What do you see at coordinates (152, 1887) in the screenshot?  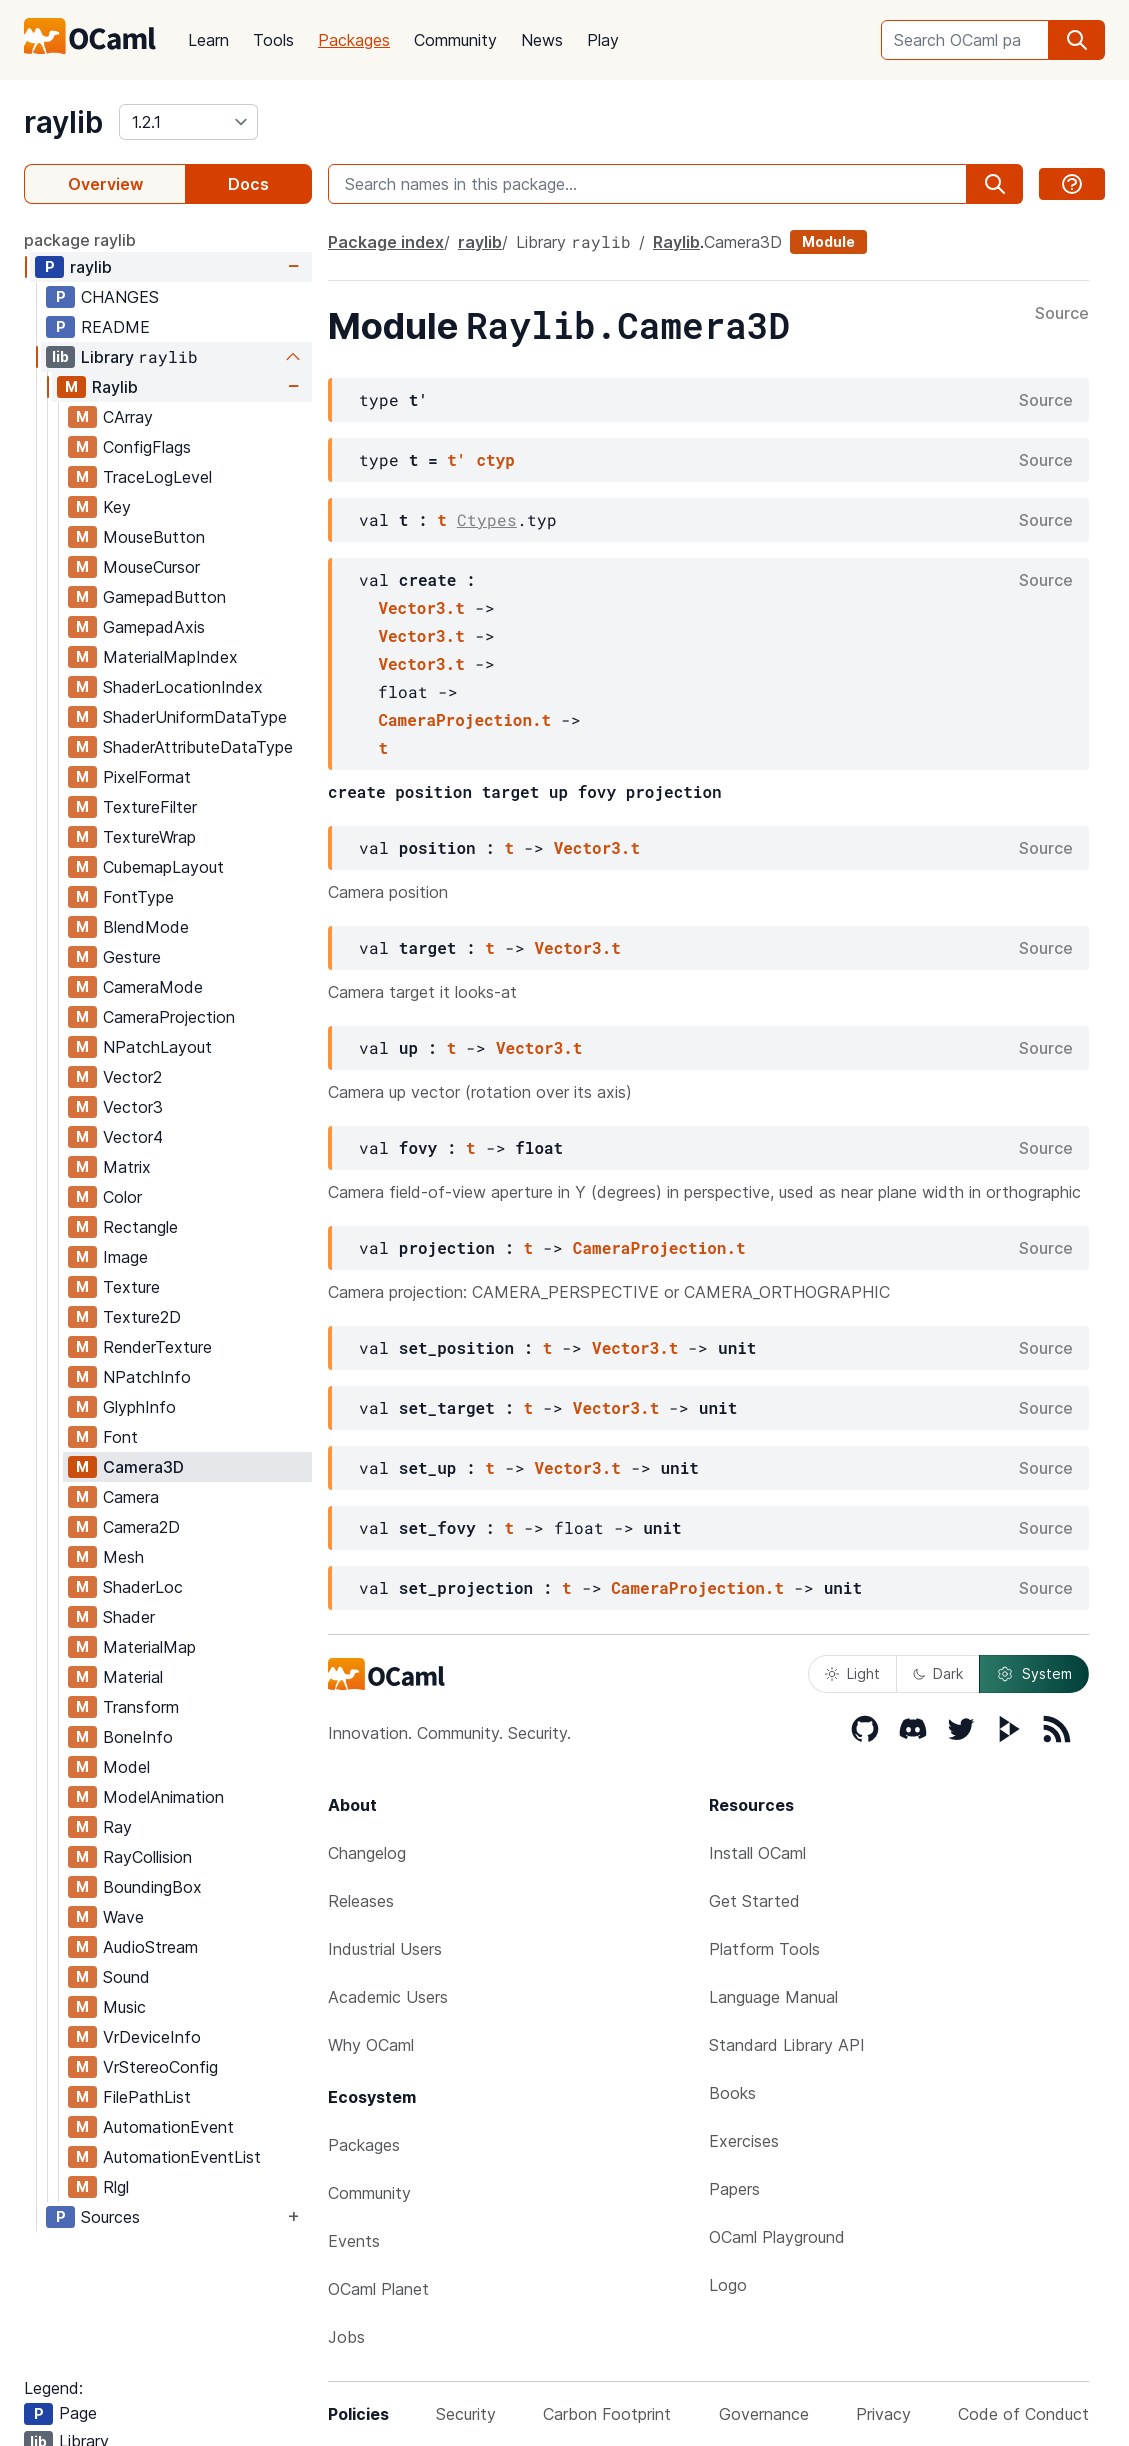 I see `BoundingBox` at bounding box center [152, 1887].